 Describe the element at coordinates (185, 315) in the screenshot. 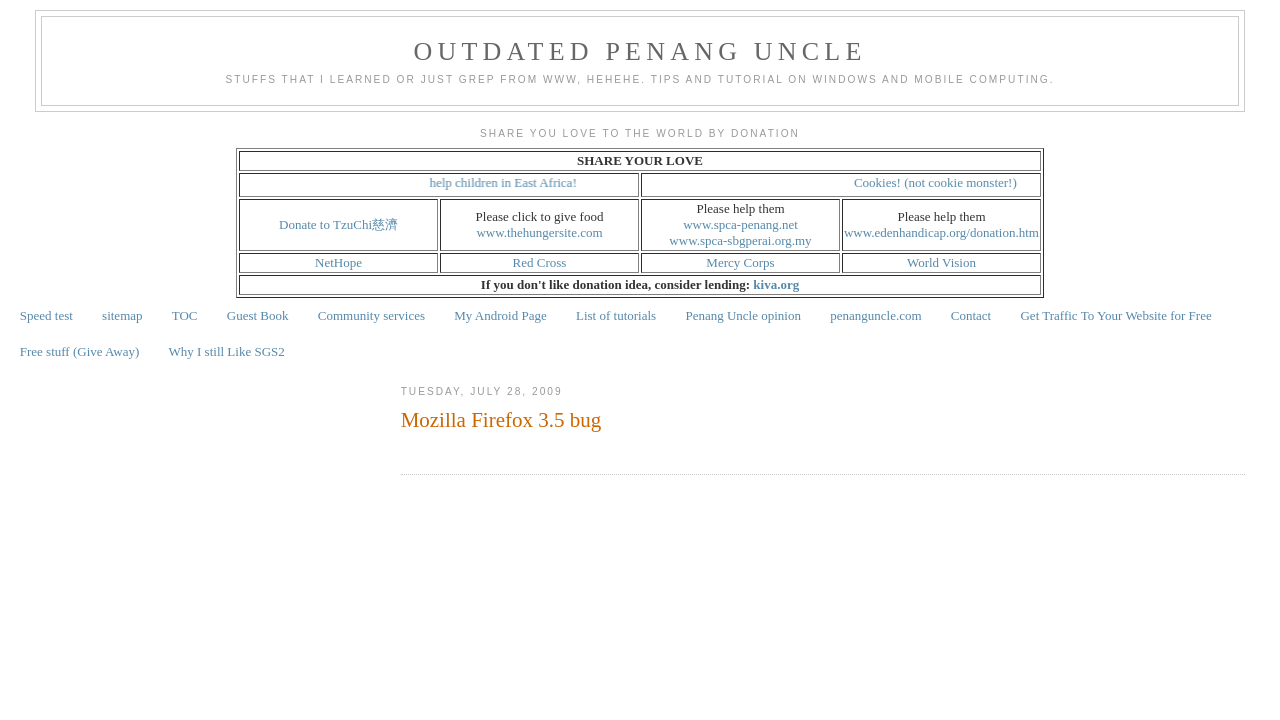

I see `TOC` at that location.